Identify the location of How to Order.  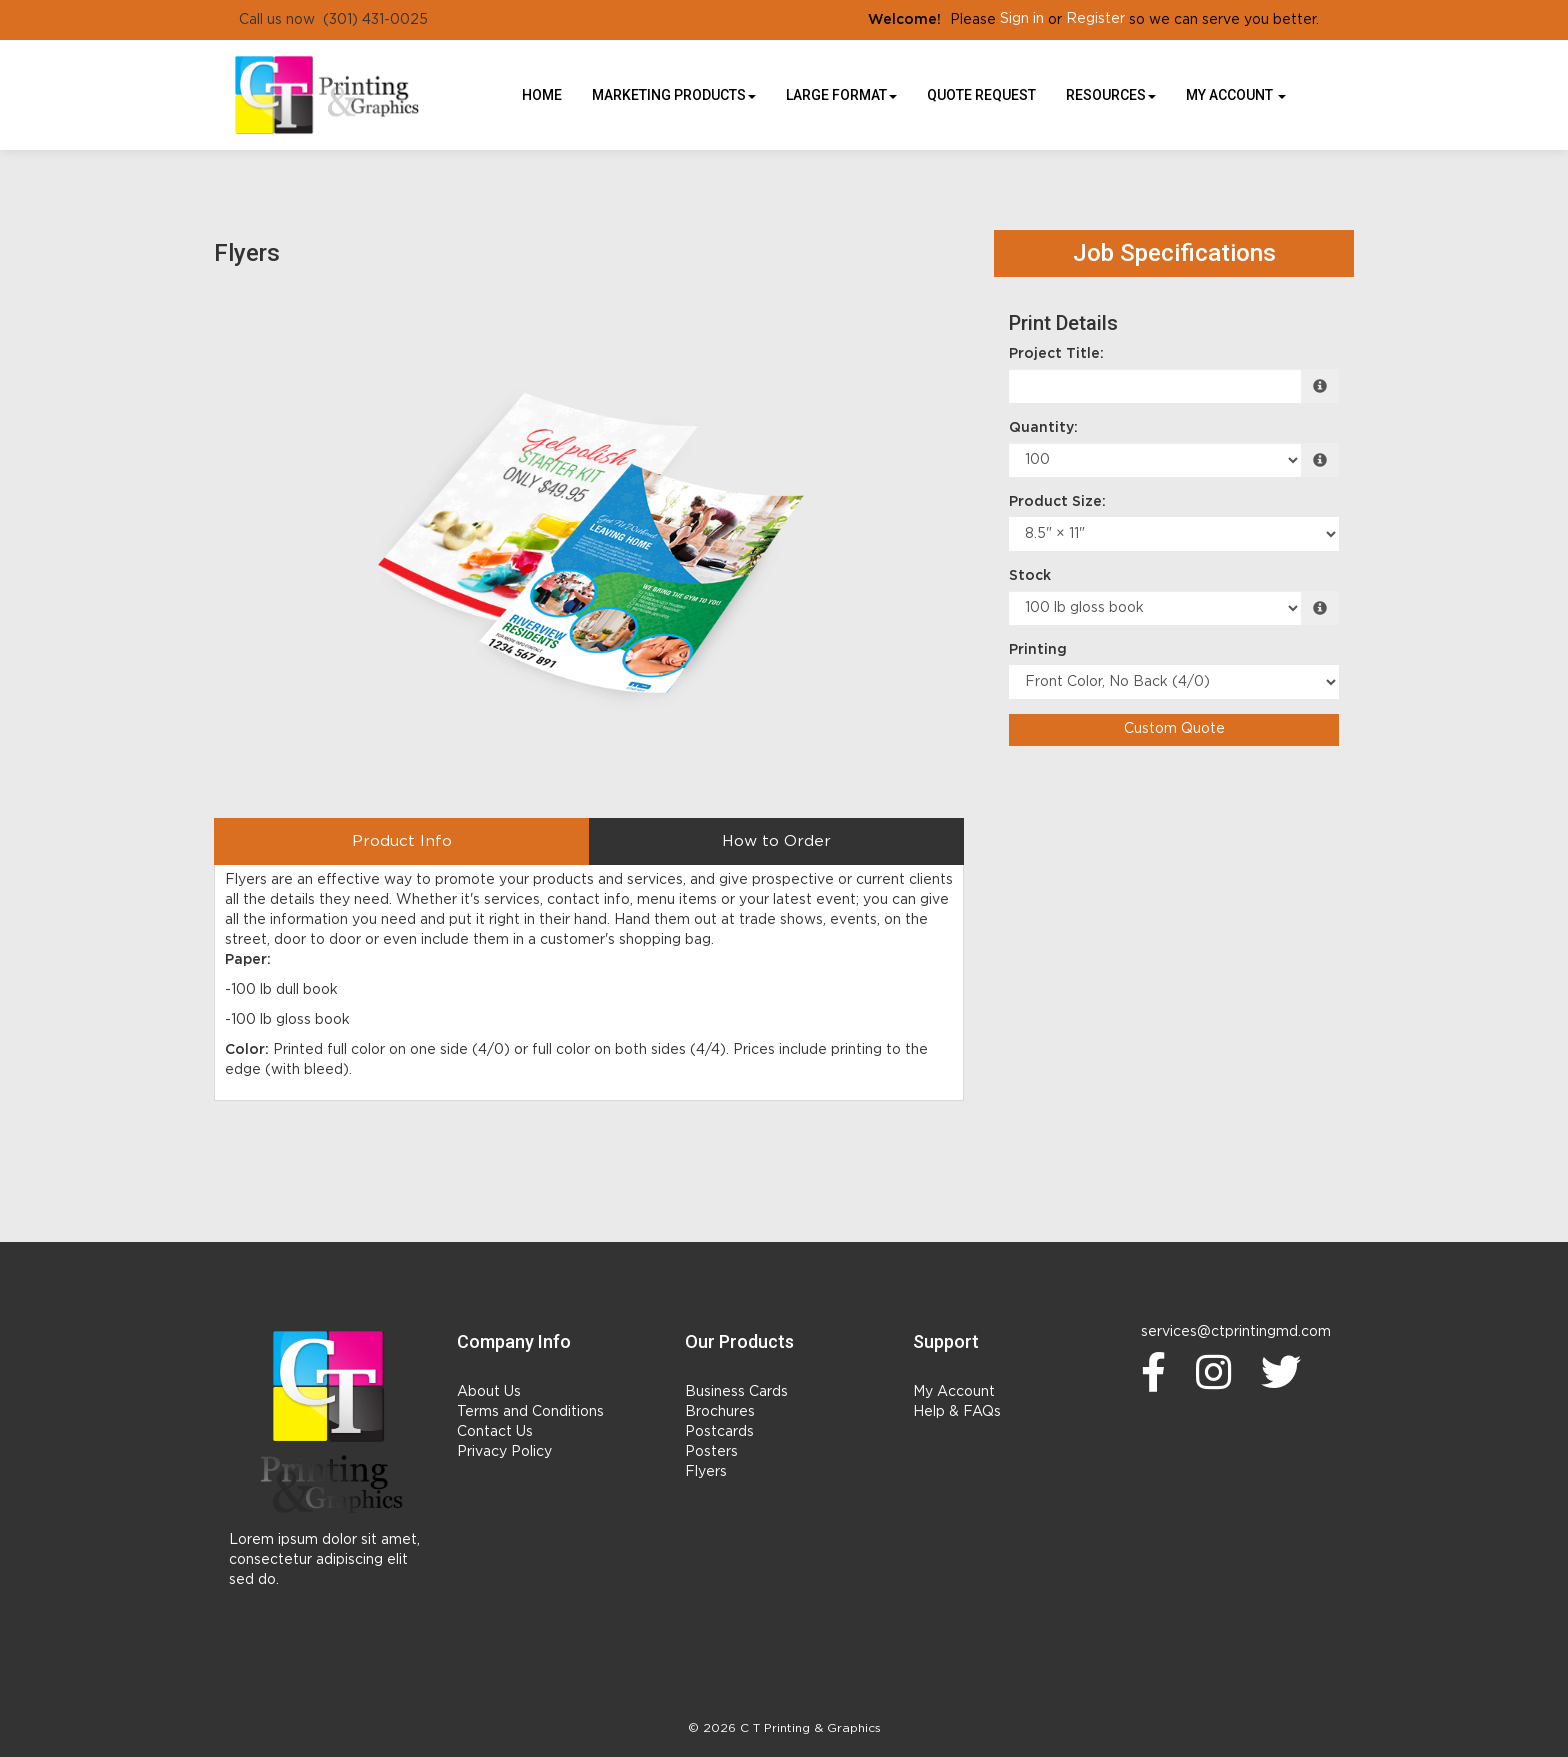
(776, 841).